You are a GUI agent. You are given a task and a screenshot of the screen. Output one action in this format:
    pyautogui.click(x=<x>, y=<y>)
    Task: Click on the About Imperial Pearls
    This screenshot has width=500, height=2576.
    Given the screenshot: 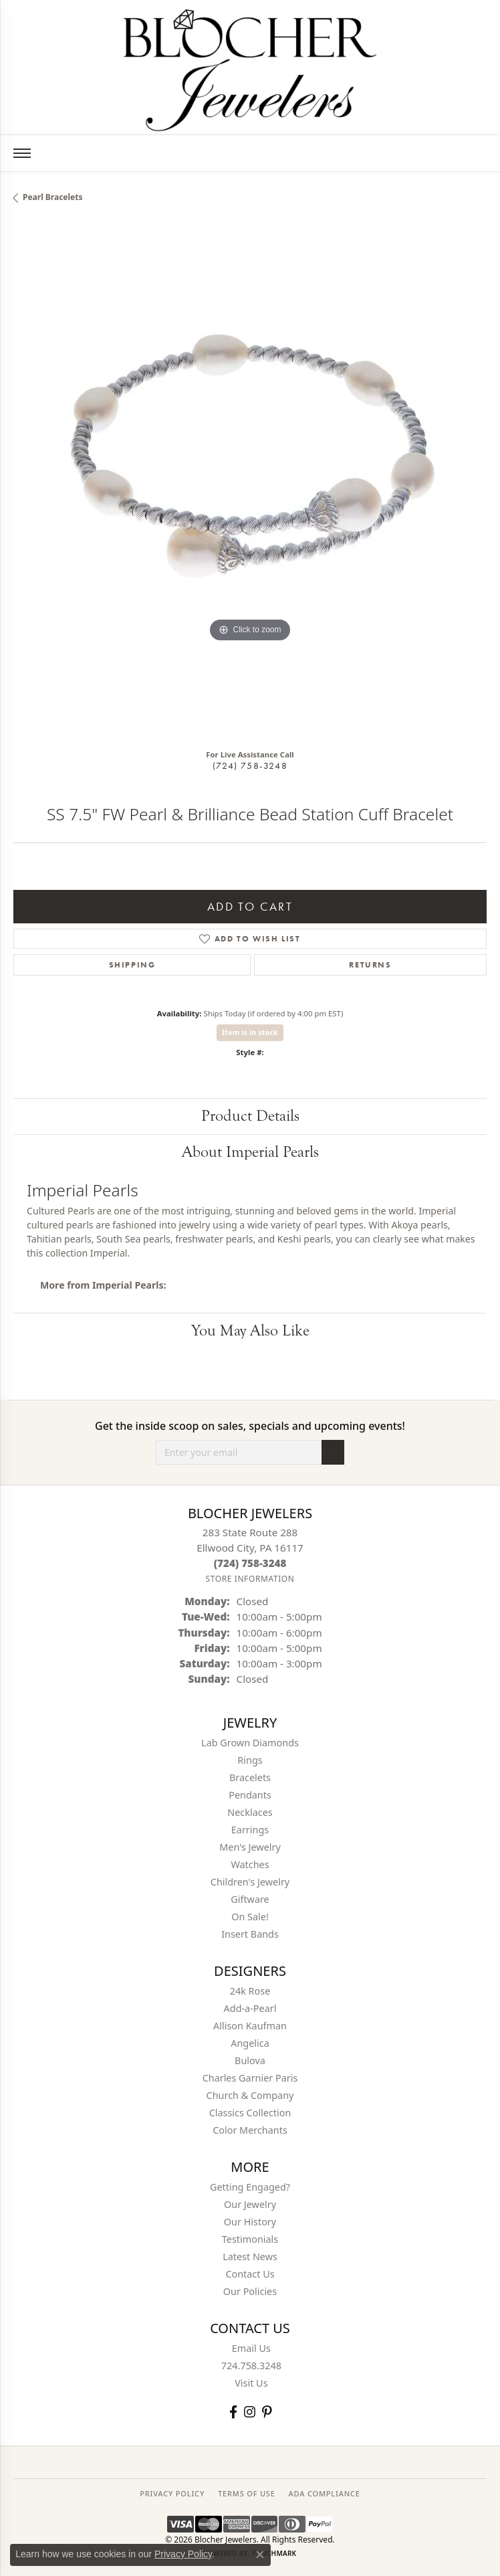 What is the action you would take?
    pyautogui.click(x=250, y=1152)
    